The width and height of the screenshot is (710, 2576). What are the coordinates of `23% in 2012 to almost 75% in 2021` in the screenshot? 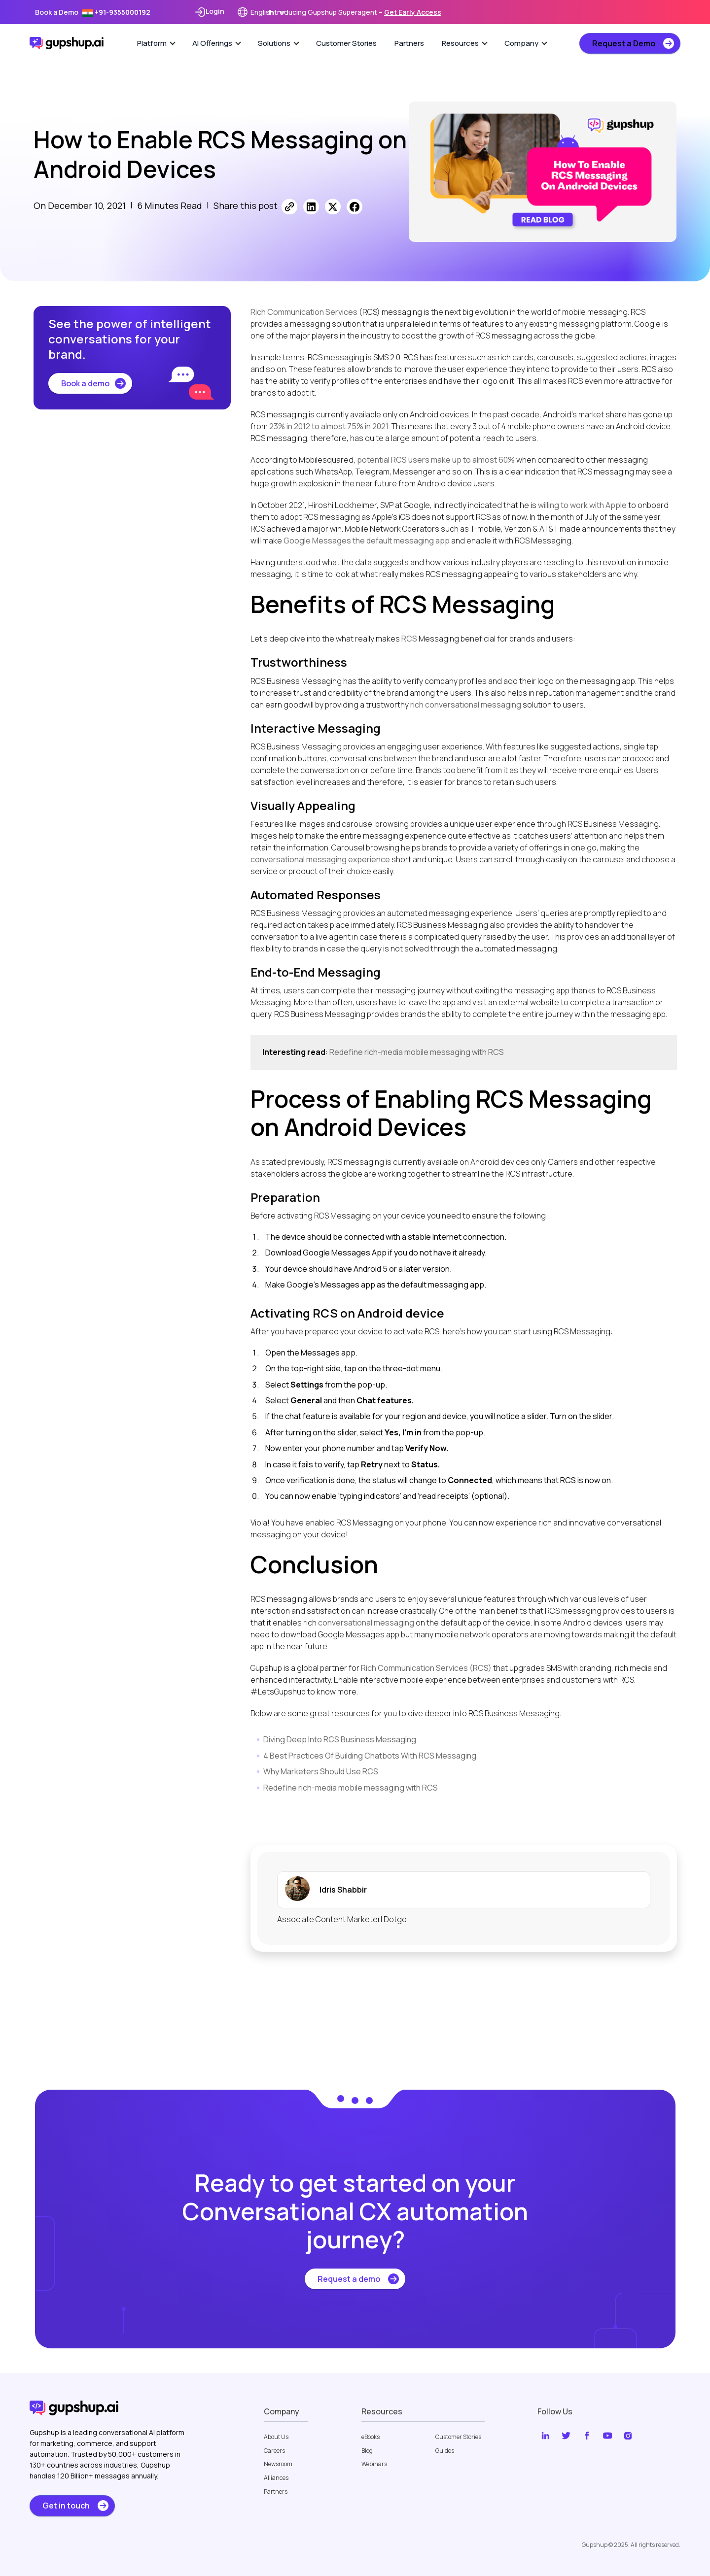 It's located at (328, 426).